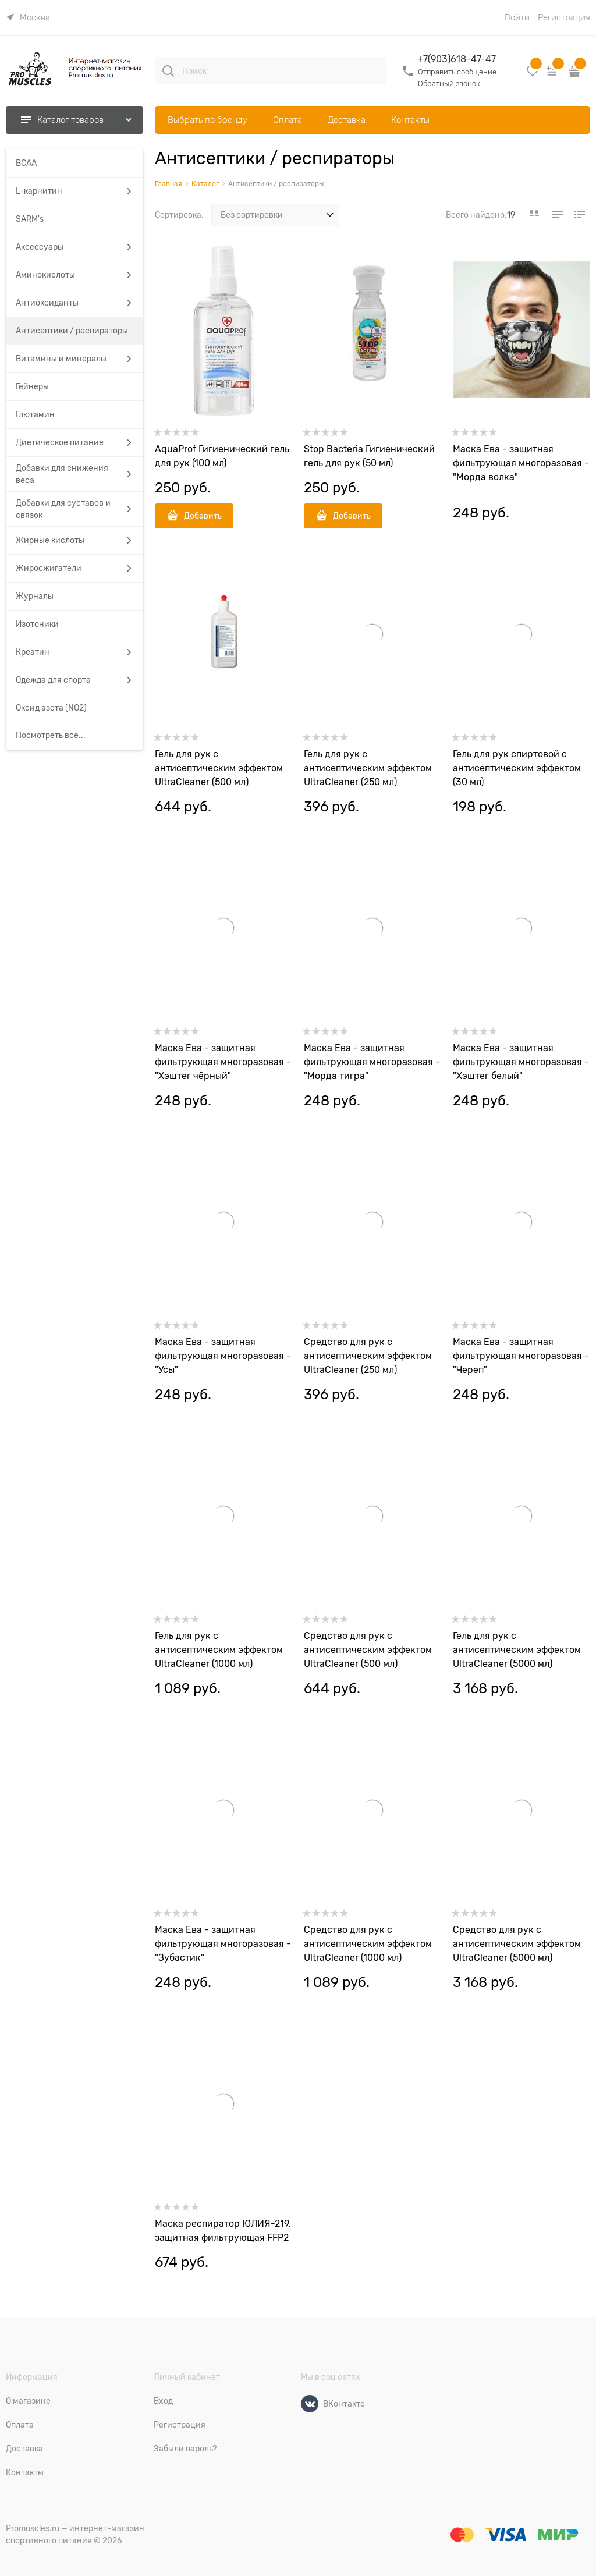 This screenshot has height=2576, width=596. Describe the element at coordinates (368, 768) in the screenshot. I see `Гель для рук c антисептическим эффектом UltraCleaner (250 мл)` at that location.